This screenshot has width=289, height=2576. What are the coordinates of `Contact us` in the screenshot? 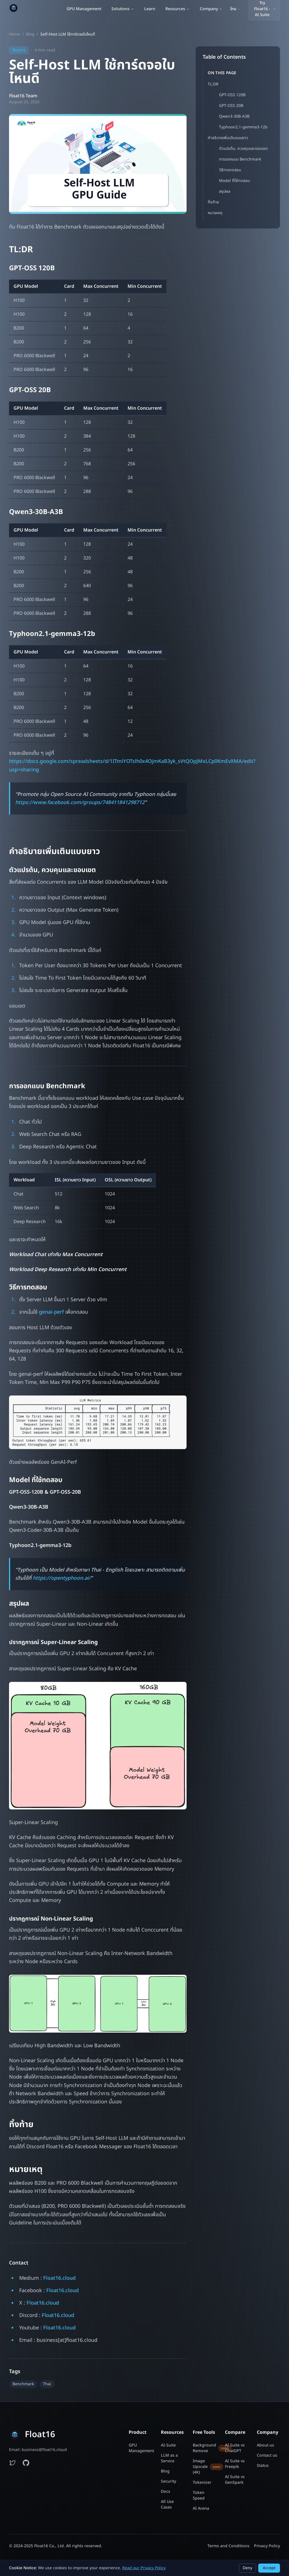 It's located at (267, 2455).